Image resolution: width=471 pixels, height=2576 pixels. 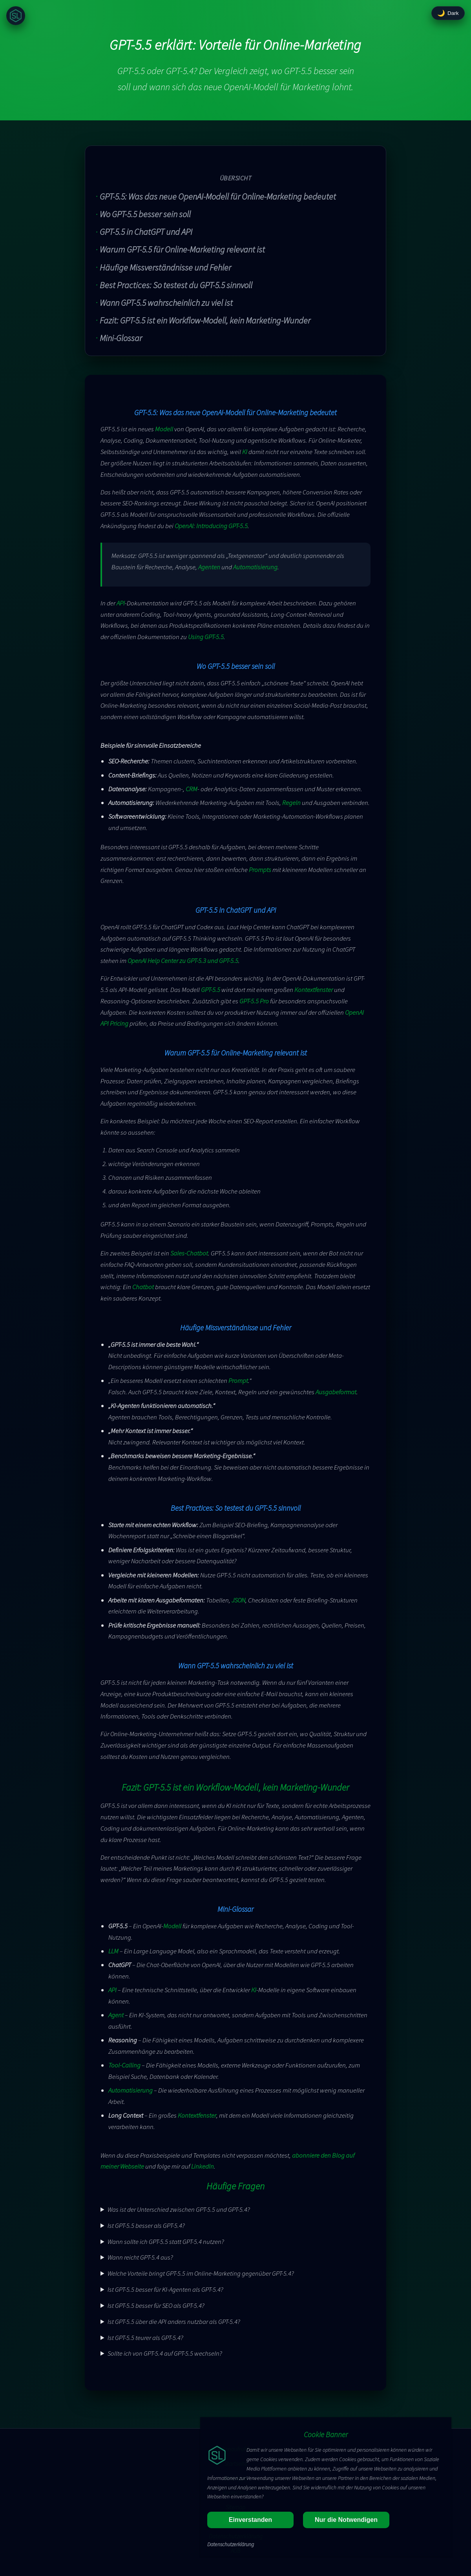 What do you see at coordinates (448, 13) in the screenshot?
I see `[Design umschalten]` at bounding box center [448, 13].